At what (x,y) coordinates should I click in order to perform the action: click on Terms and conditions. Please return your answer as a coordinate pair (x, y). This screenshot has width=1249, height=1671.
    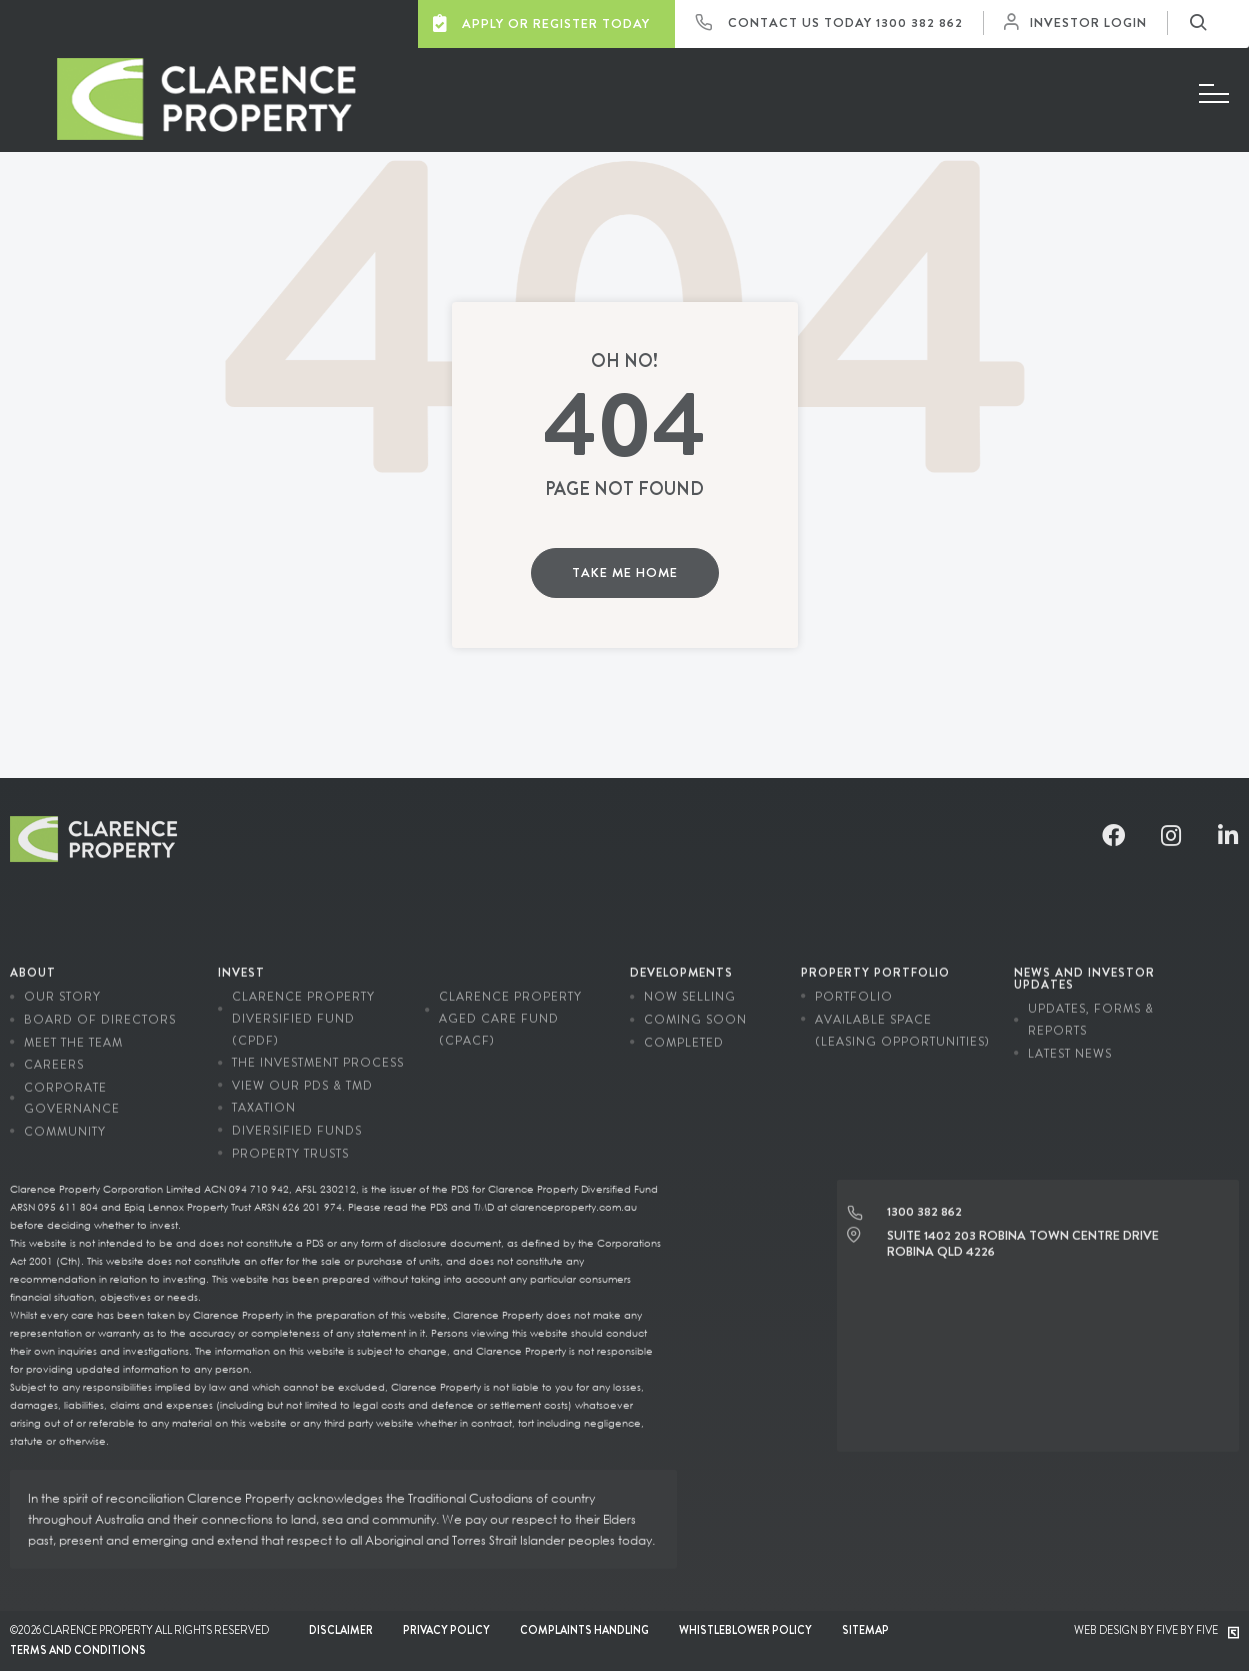
    Looking at the image, I should click on (78, 1650).